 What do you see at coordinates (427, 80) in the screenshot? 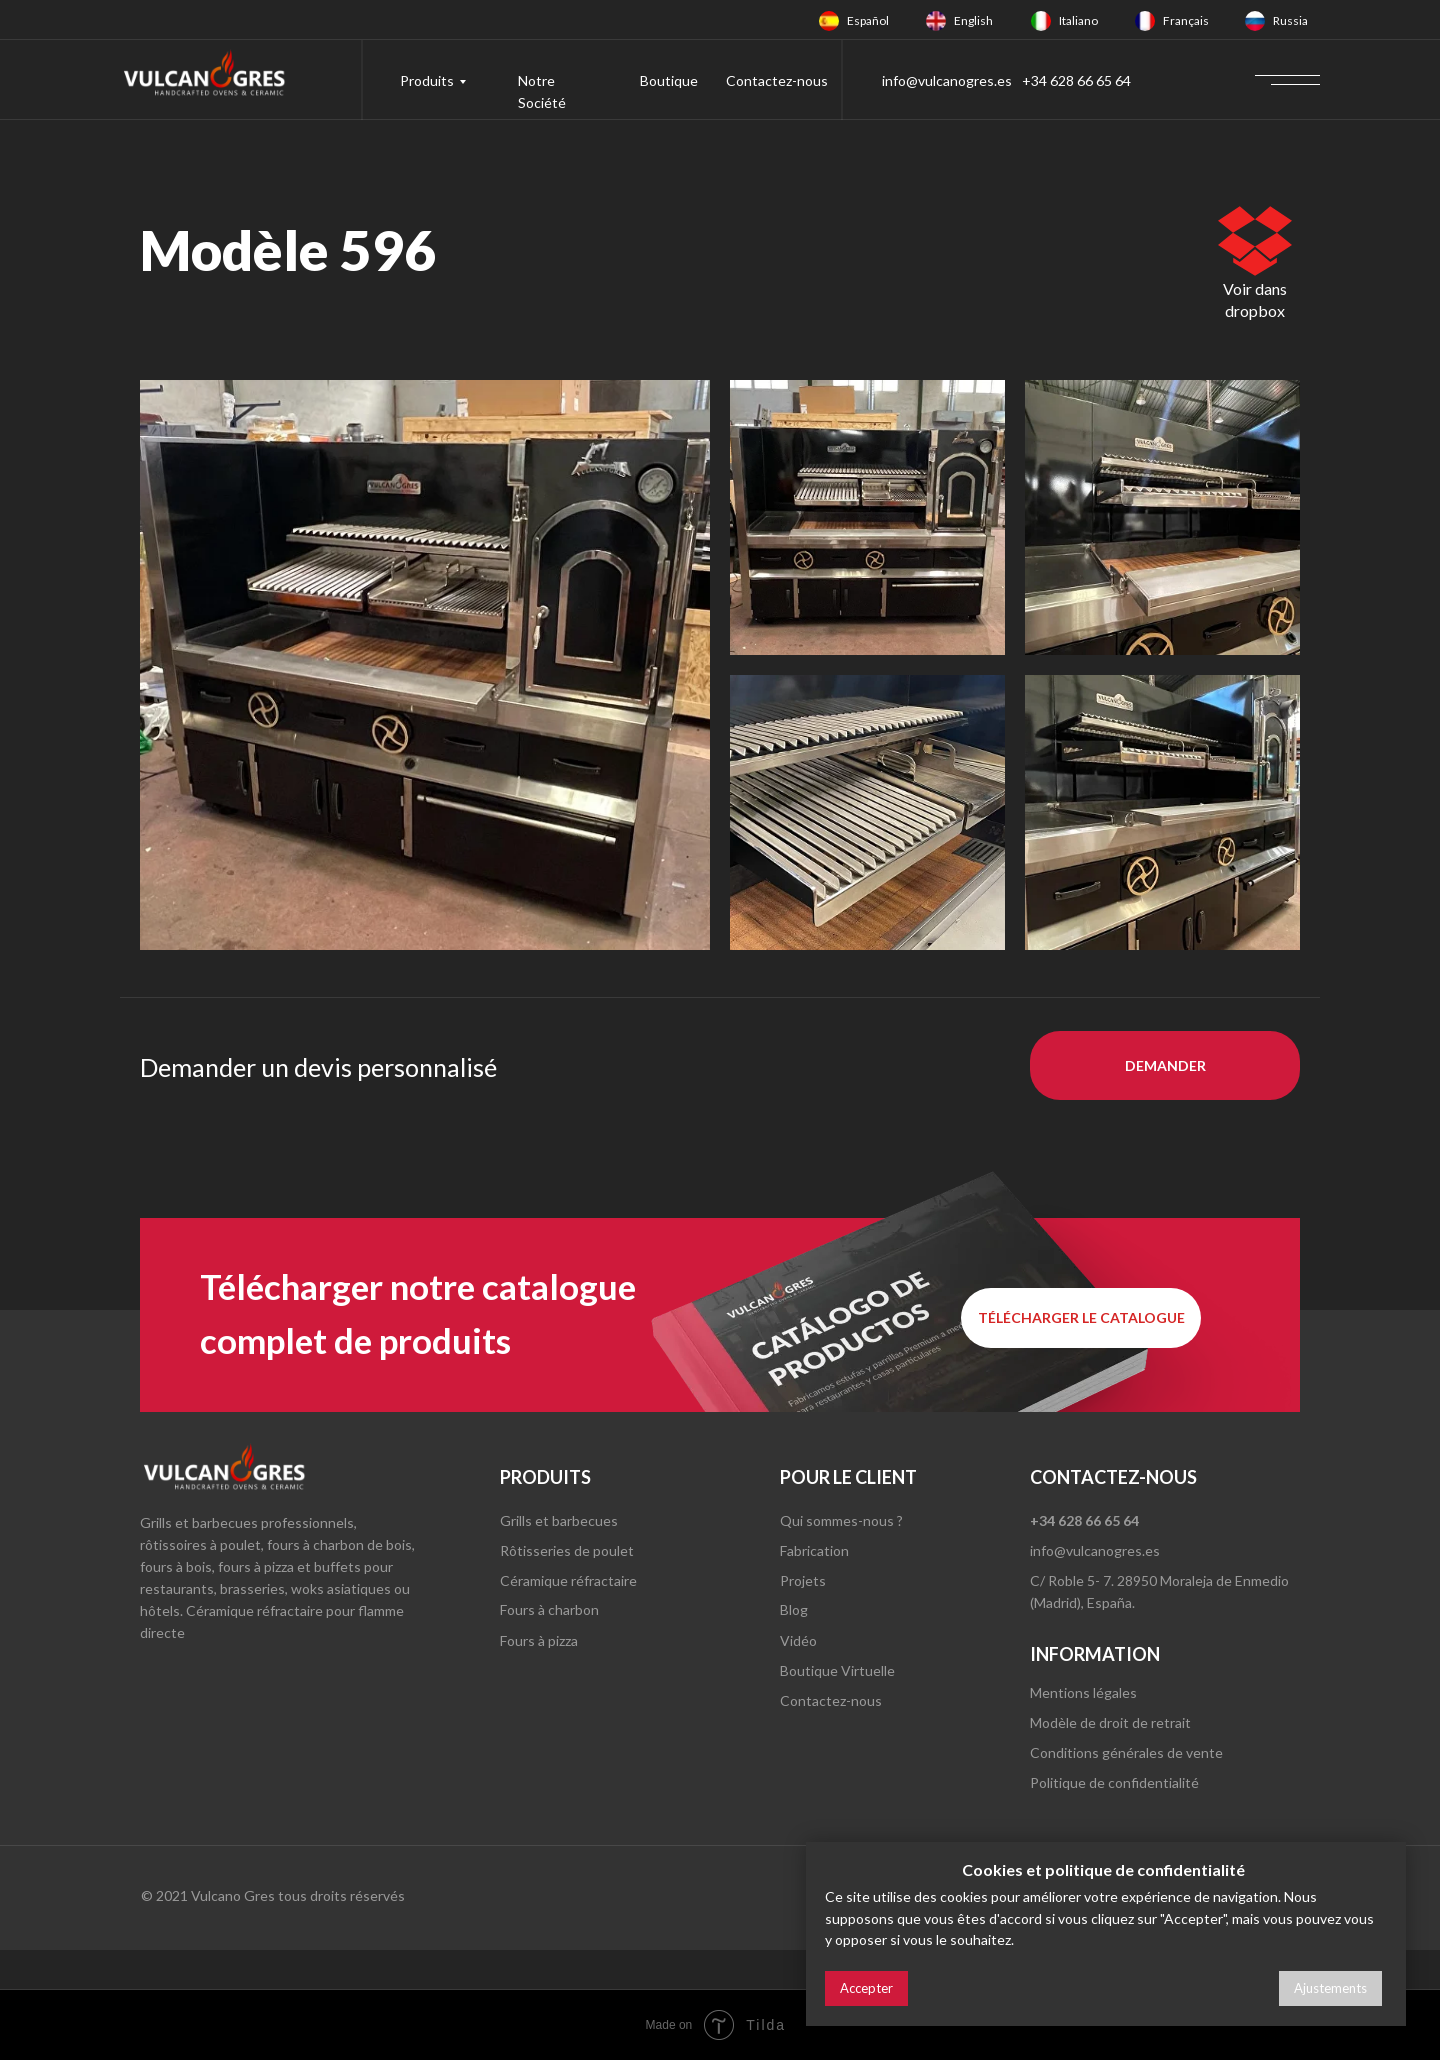
I see `Produits` at bounding box center [427, 80].